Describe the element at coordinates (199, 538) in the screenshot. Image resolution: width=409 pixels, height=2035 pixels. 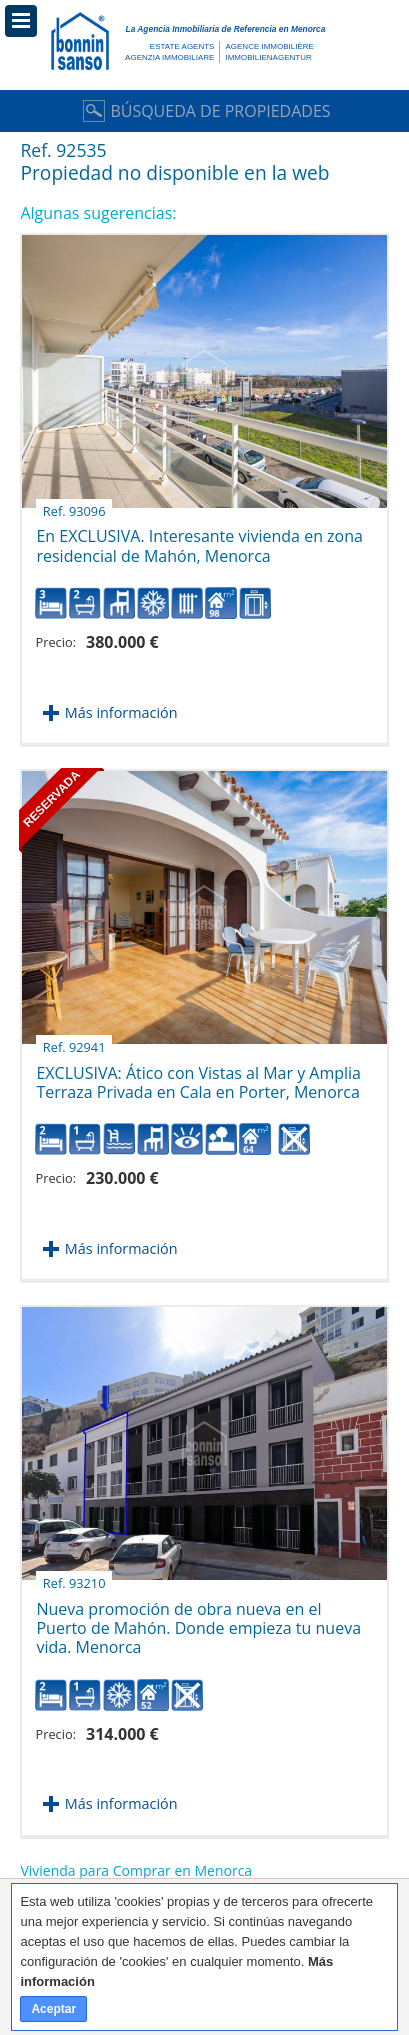
I see `En EXCLUSIVA. Interesante vivienda en zona residencial de Mahón, Menorca` at that location.